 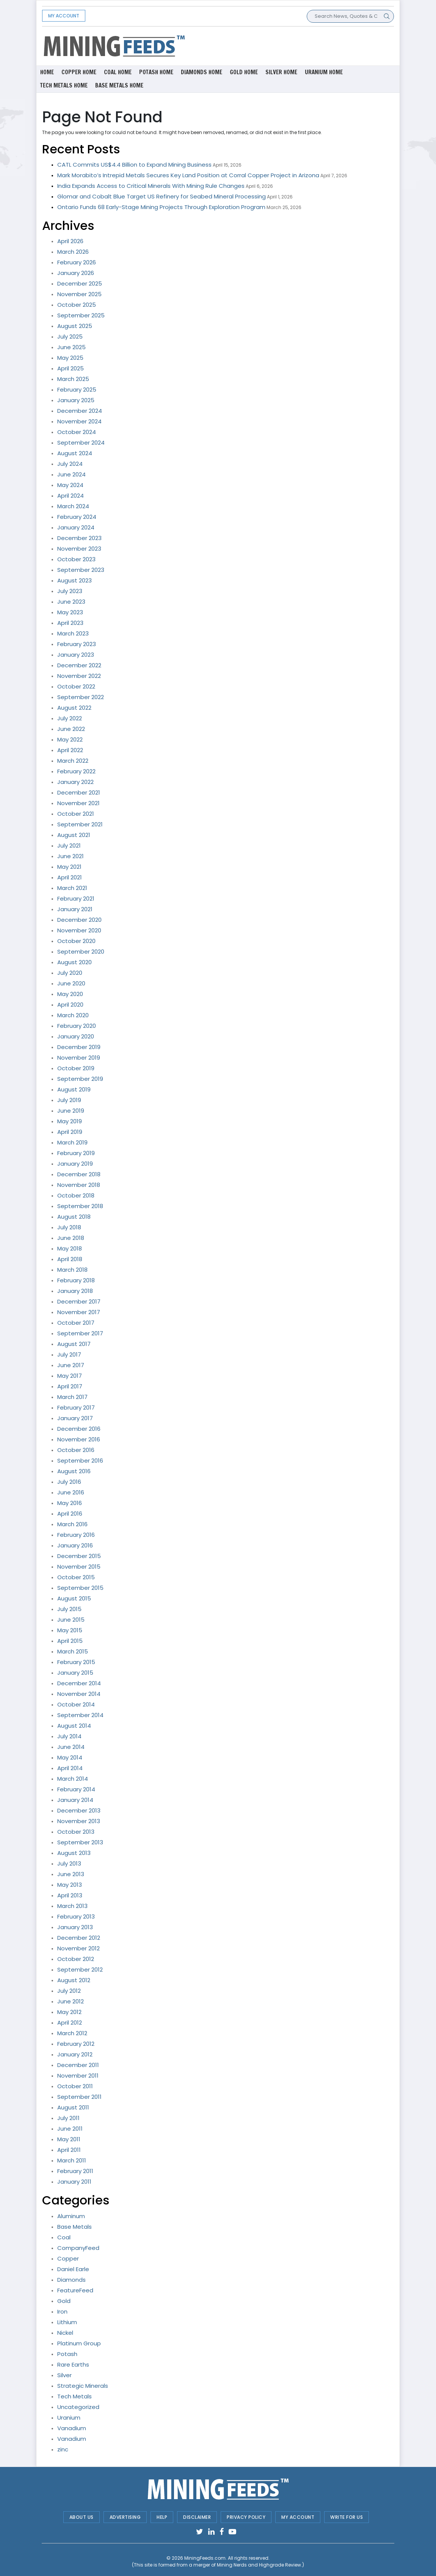 What do you see at coordinates (78, 2407) in the screenshot?
I see `Uncategorized` at bounding box center [78, 2407].